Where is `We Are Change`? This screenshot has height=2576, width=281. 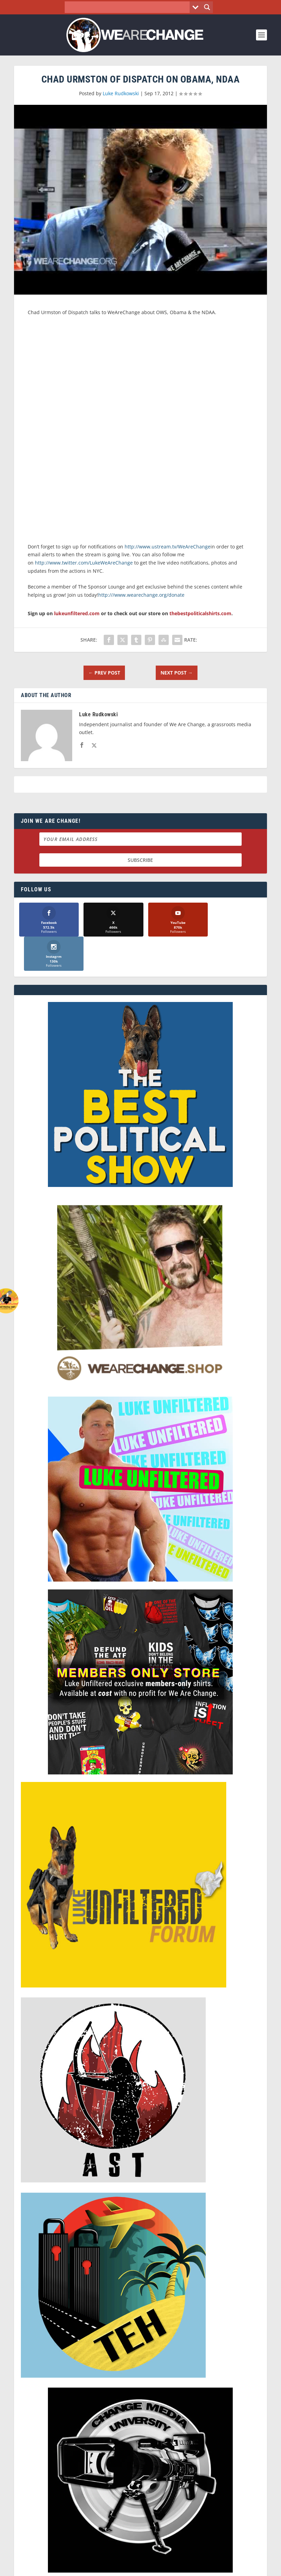
We Are Change is located at coordinates (52, 2561).